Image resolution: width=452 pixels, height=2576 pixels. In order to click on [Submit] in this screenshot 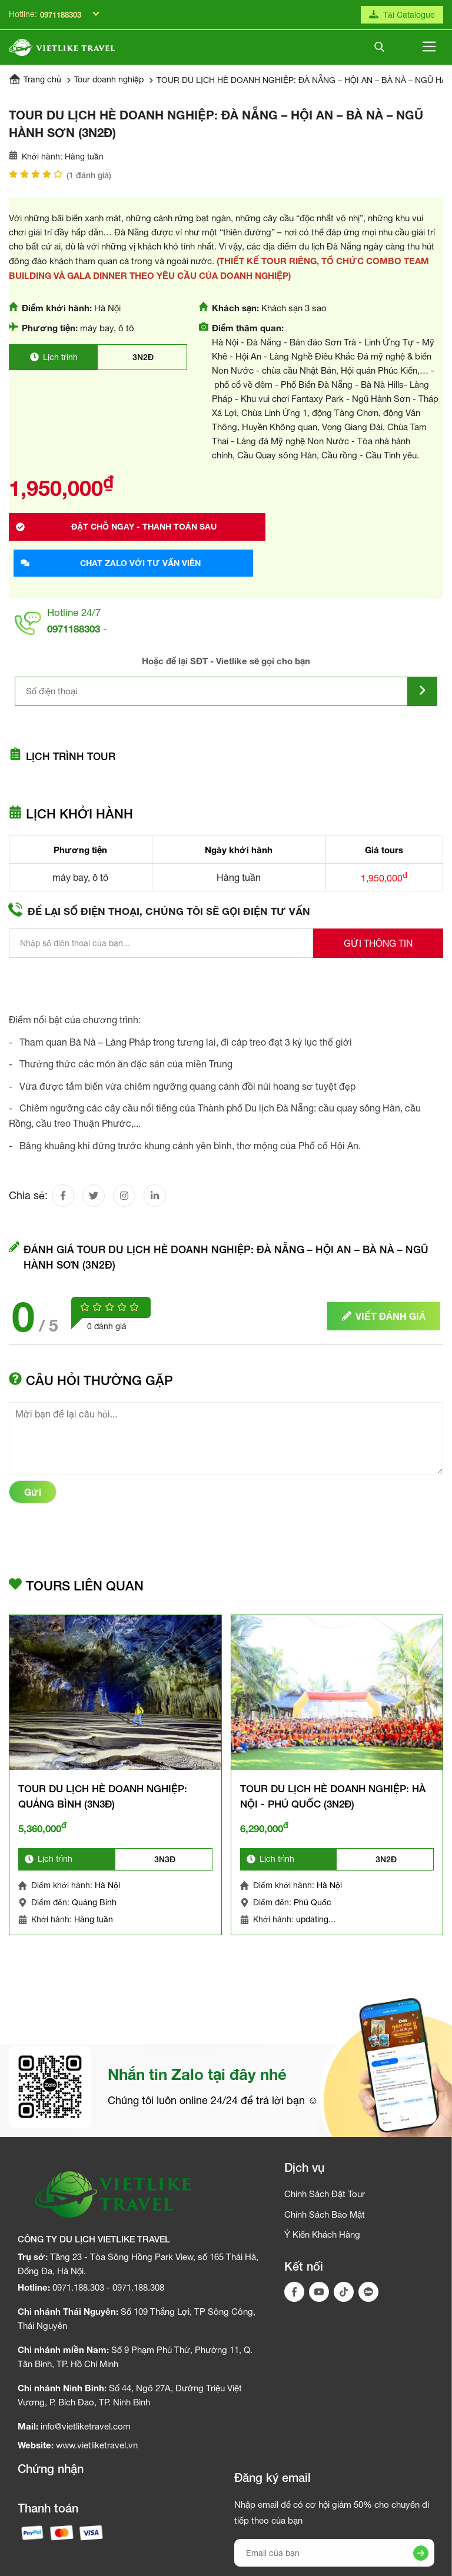, I will do `click(422, 666)`.